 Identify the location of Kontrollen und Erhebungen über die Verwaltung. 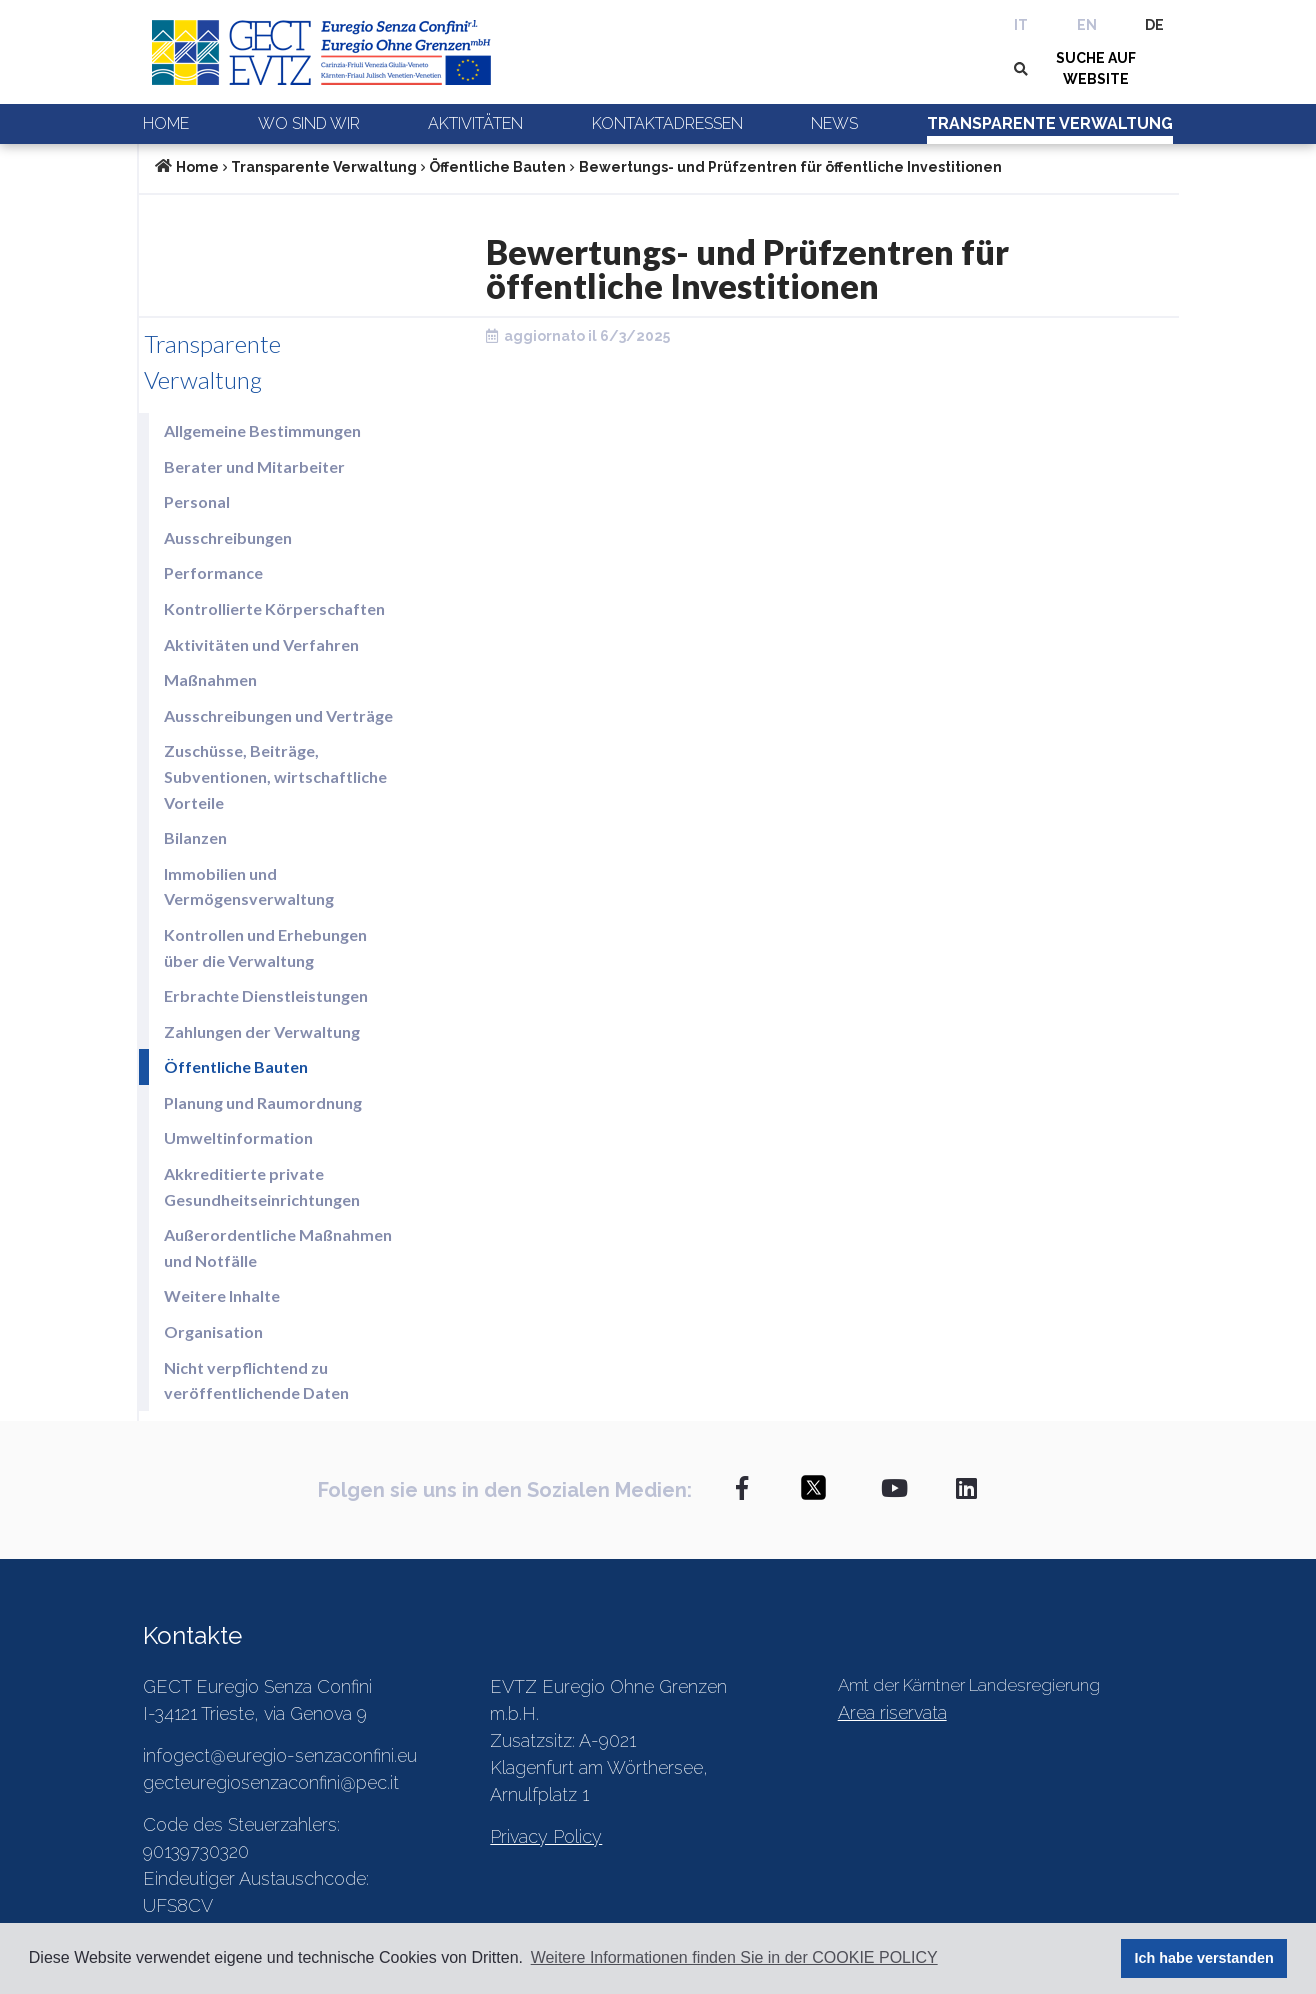
(265, 947).